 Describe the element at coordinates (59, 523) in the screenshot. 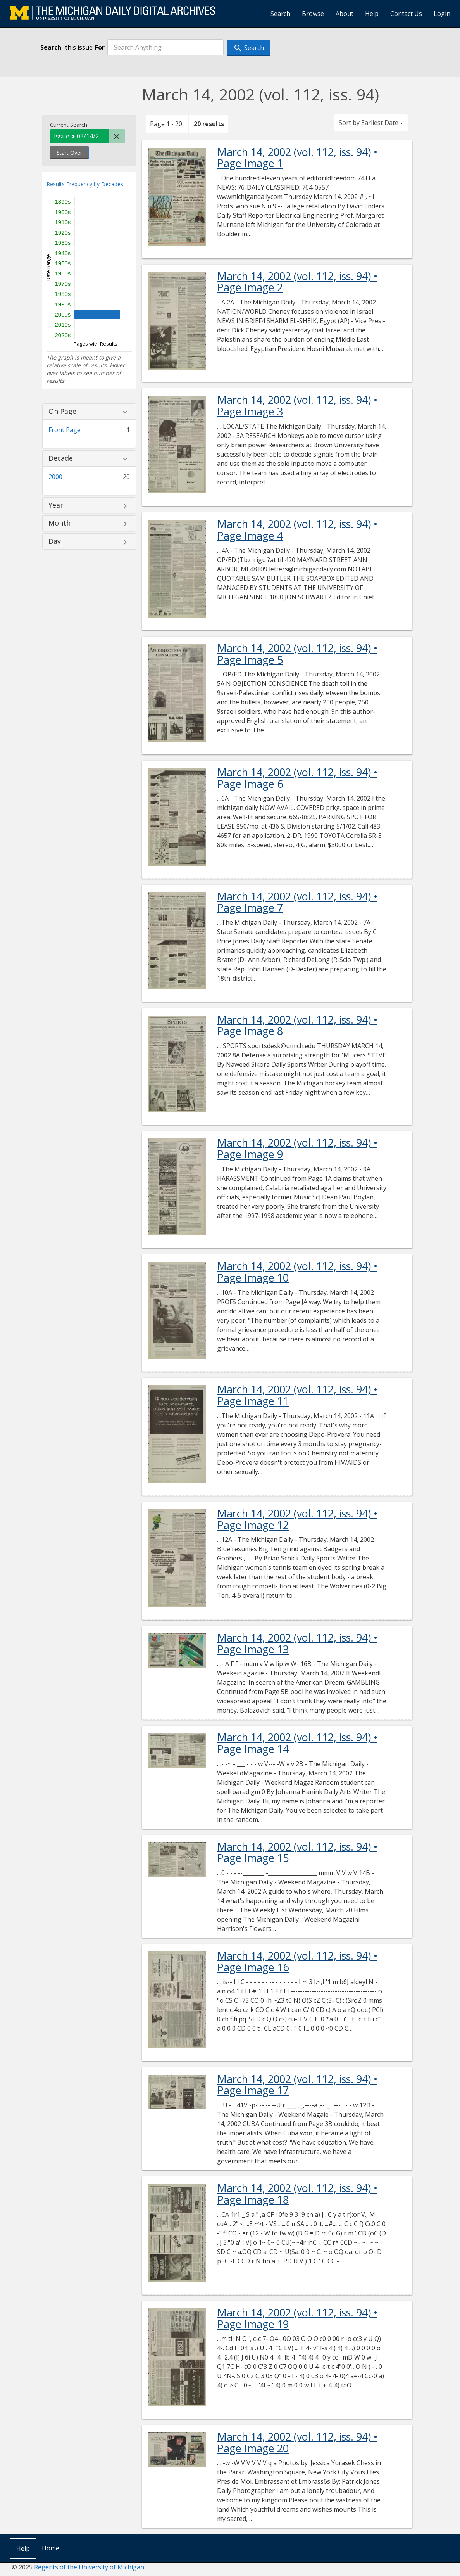

I see `Month` at that location.